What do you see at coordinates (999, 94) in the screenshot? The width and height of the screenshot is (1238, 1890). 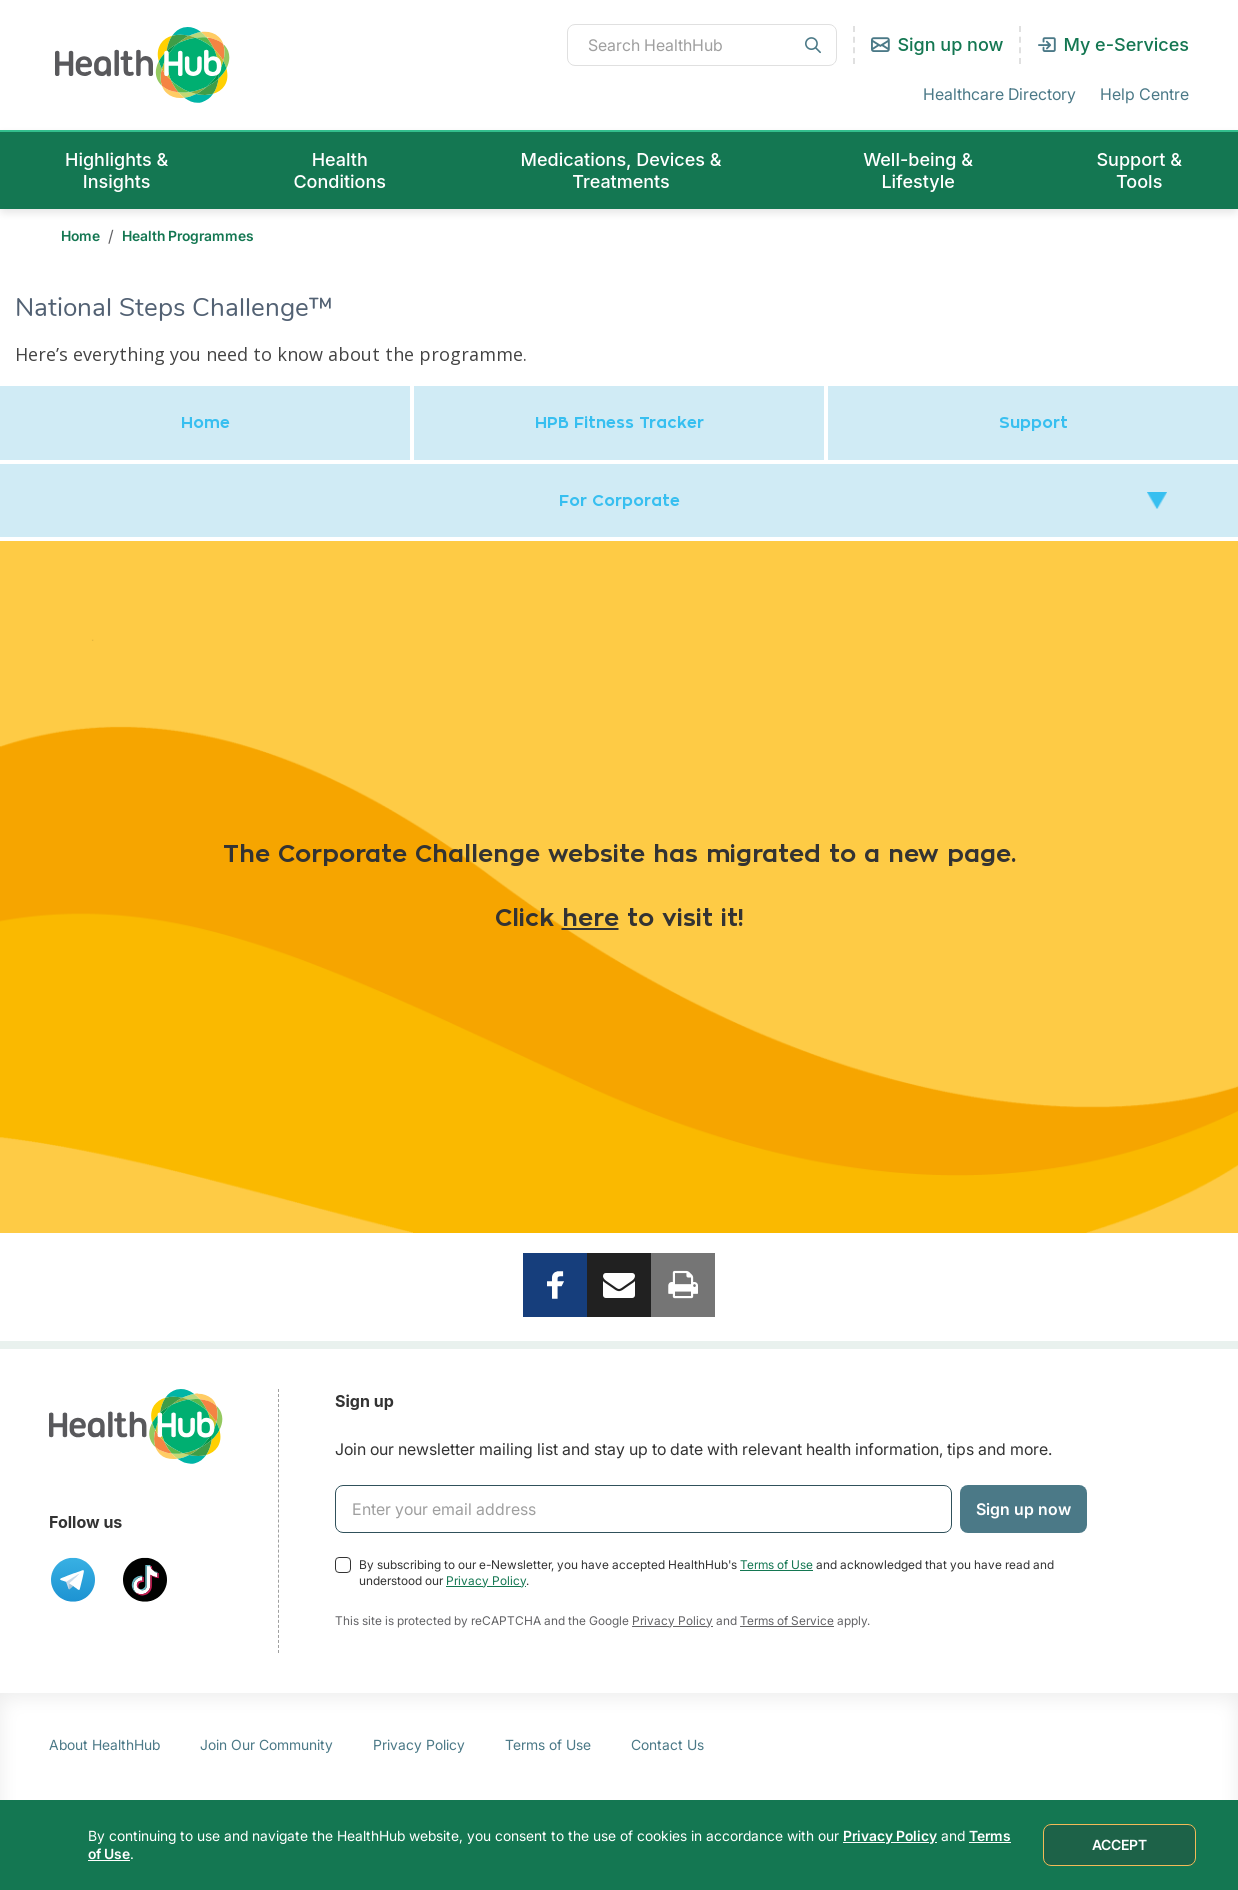 I see `Healthcare Directory` at bounding box center [999, 94].